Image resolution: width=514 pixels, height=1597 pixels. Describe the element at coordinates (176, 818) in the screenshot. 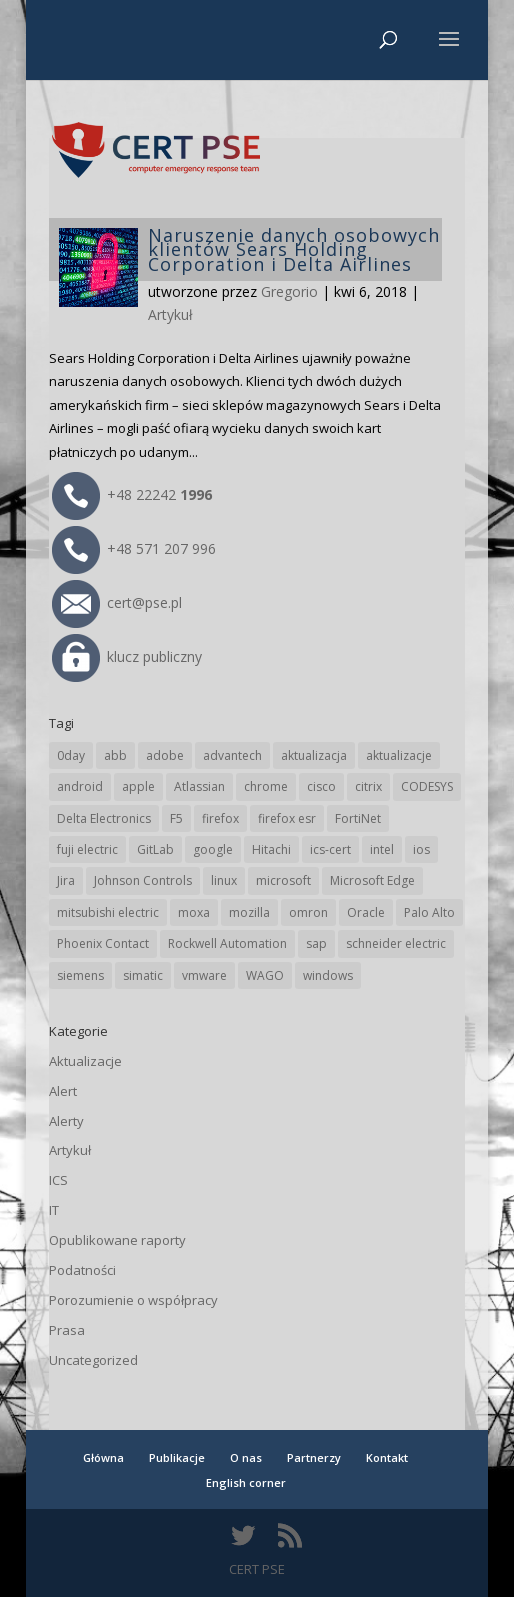

I see `F5 [F5 (24 elementy)]` at that location.